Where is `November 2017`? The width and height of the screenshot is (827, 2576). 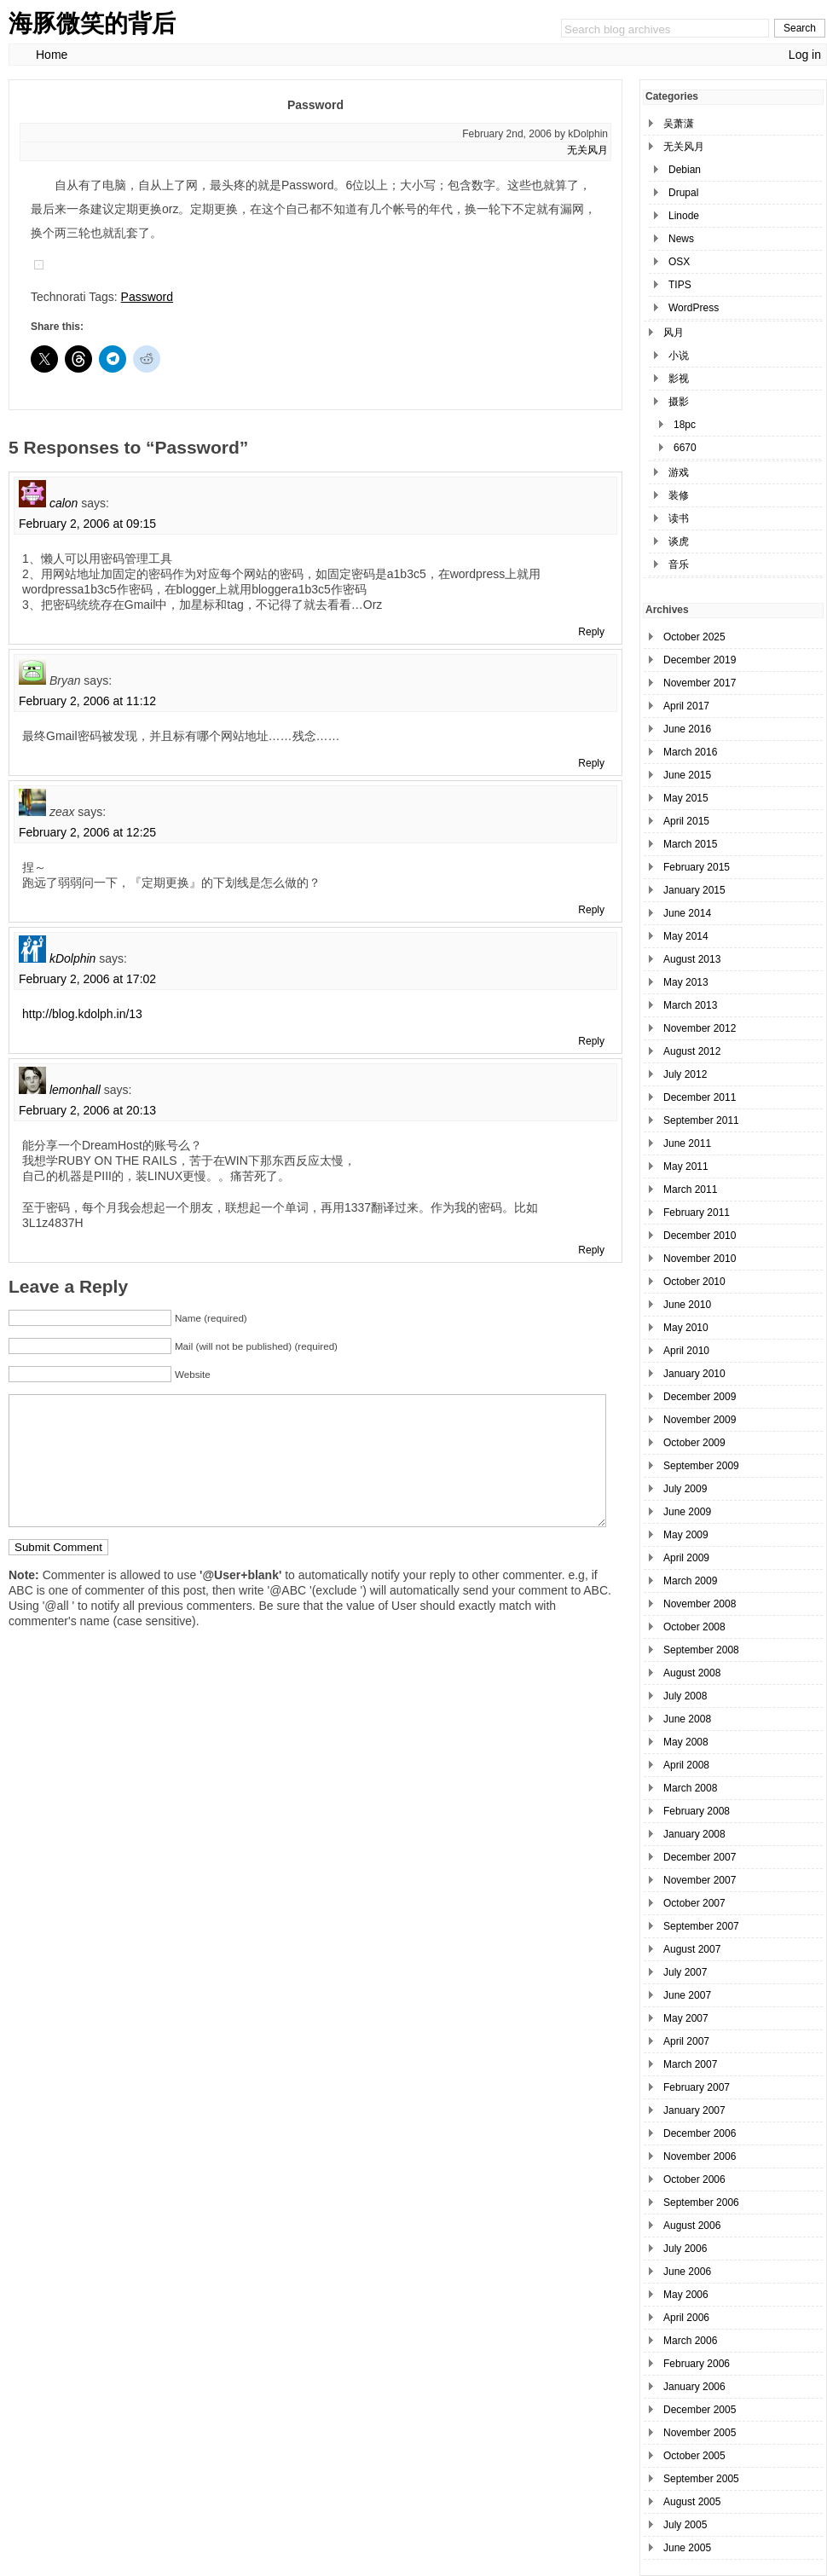 November 2017 is located at coordinates (699, 683).